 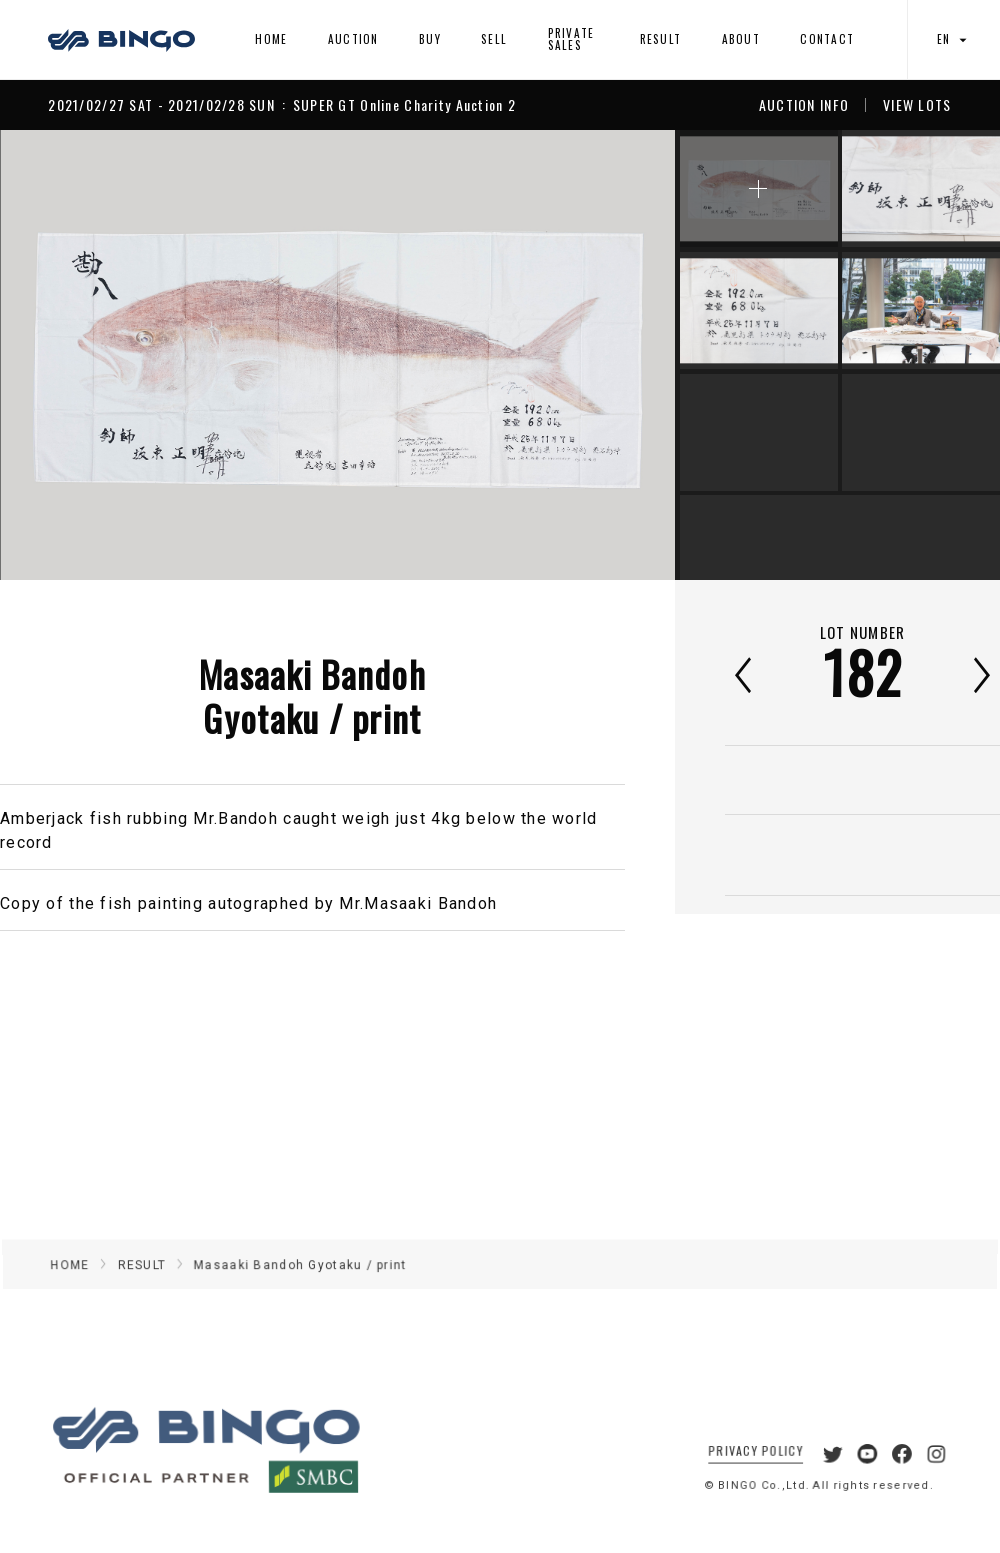 What do you see at coordinates (661, 39) in the screenshot?
I see `RESULT` at bounding box center [661, 39].